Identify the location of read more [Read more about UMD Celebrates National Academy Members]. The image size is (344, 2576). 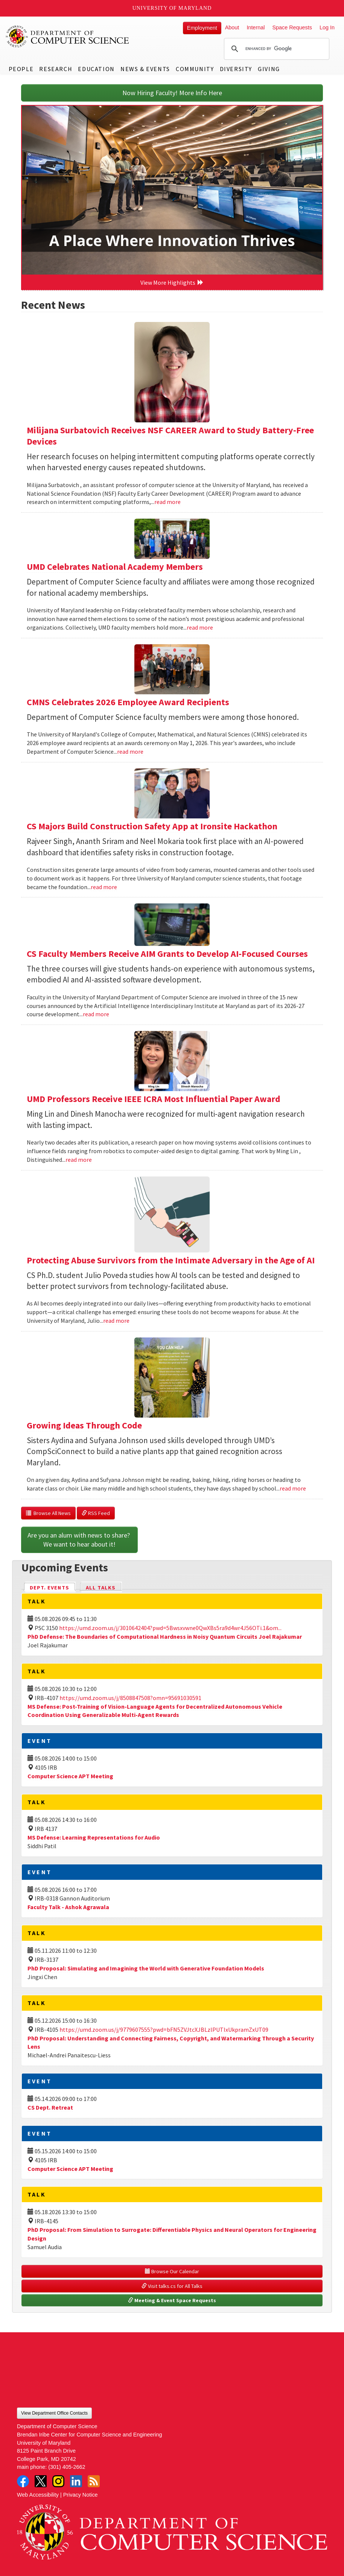
(200, 627).